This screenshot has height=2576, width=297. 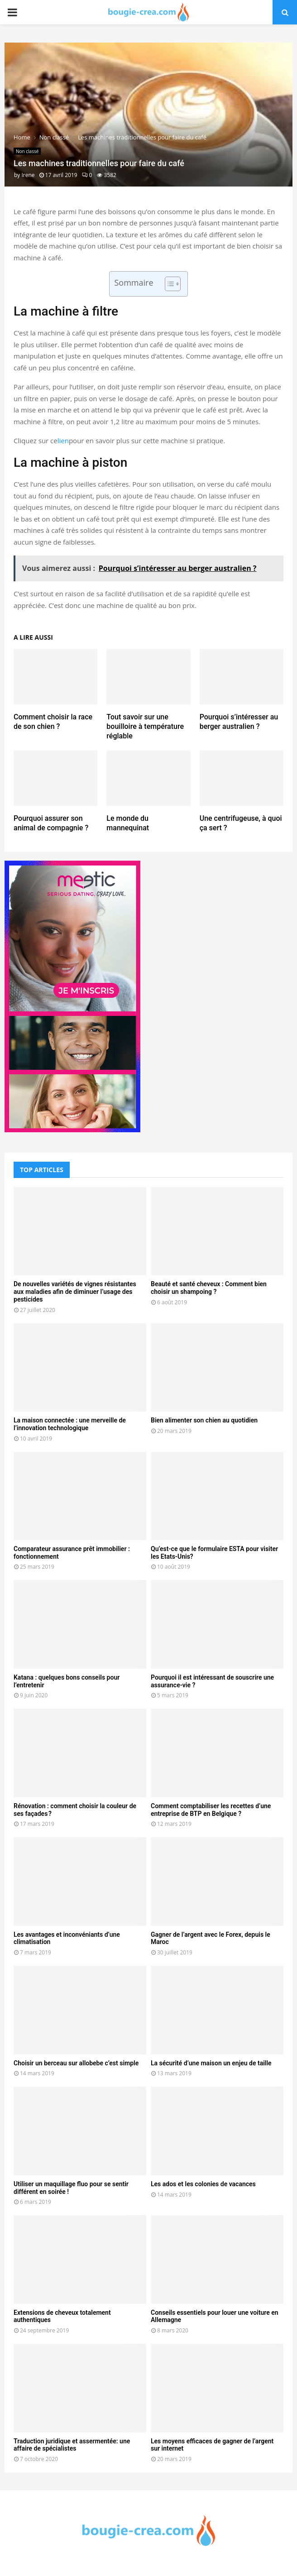 I want to click on lien, so click(x=63, y=440).